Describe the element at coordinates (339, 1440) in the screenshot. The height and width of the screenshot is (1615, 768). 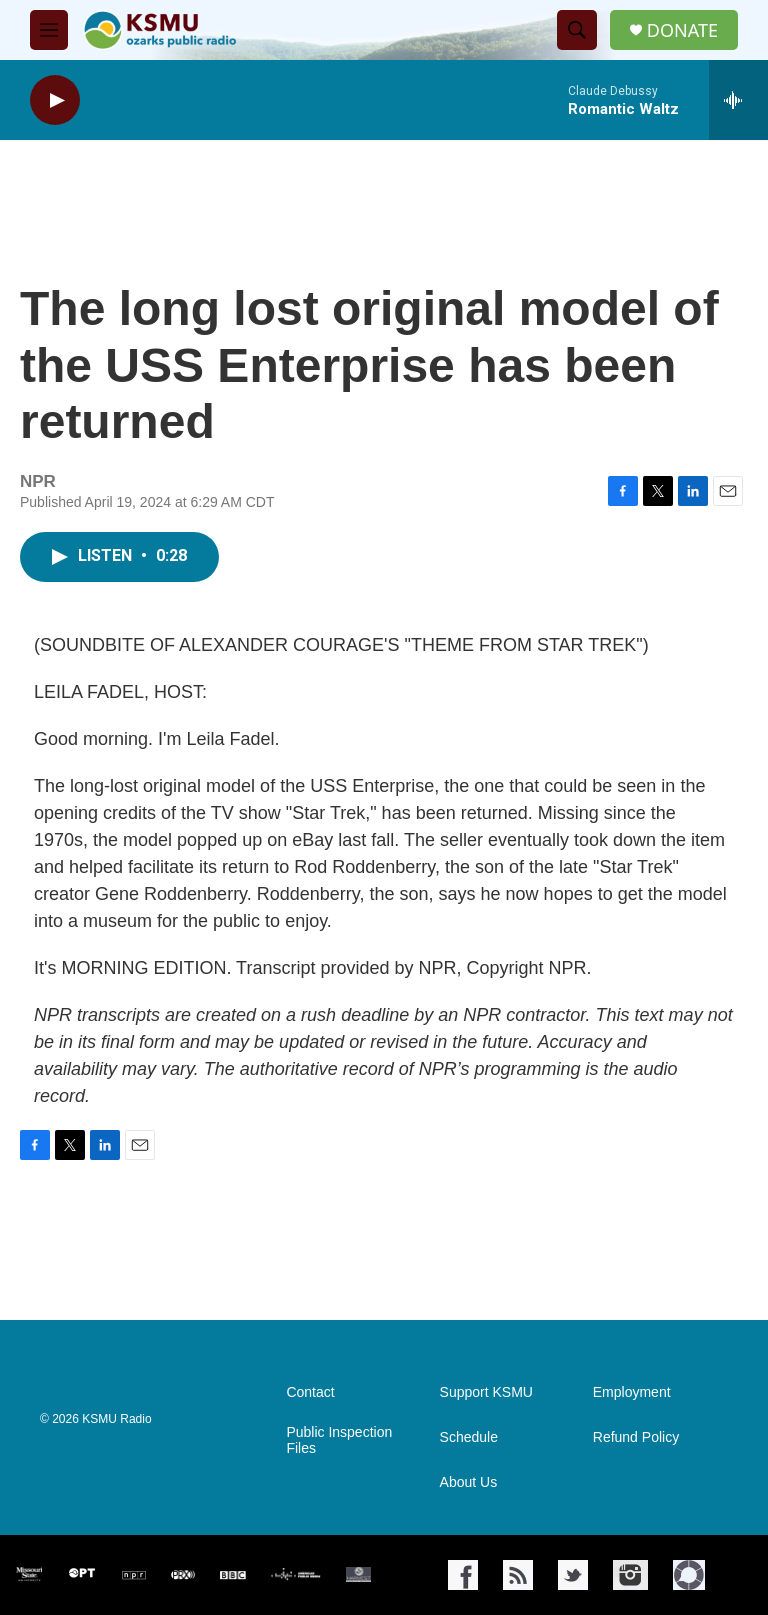
I see `Public Inspection Files` at that location.